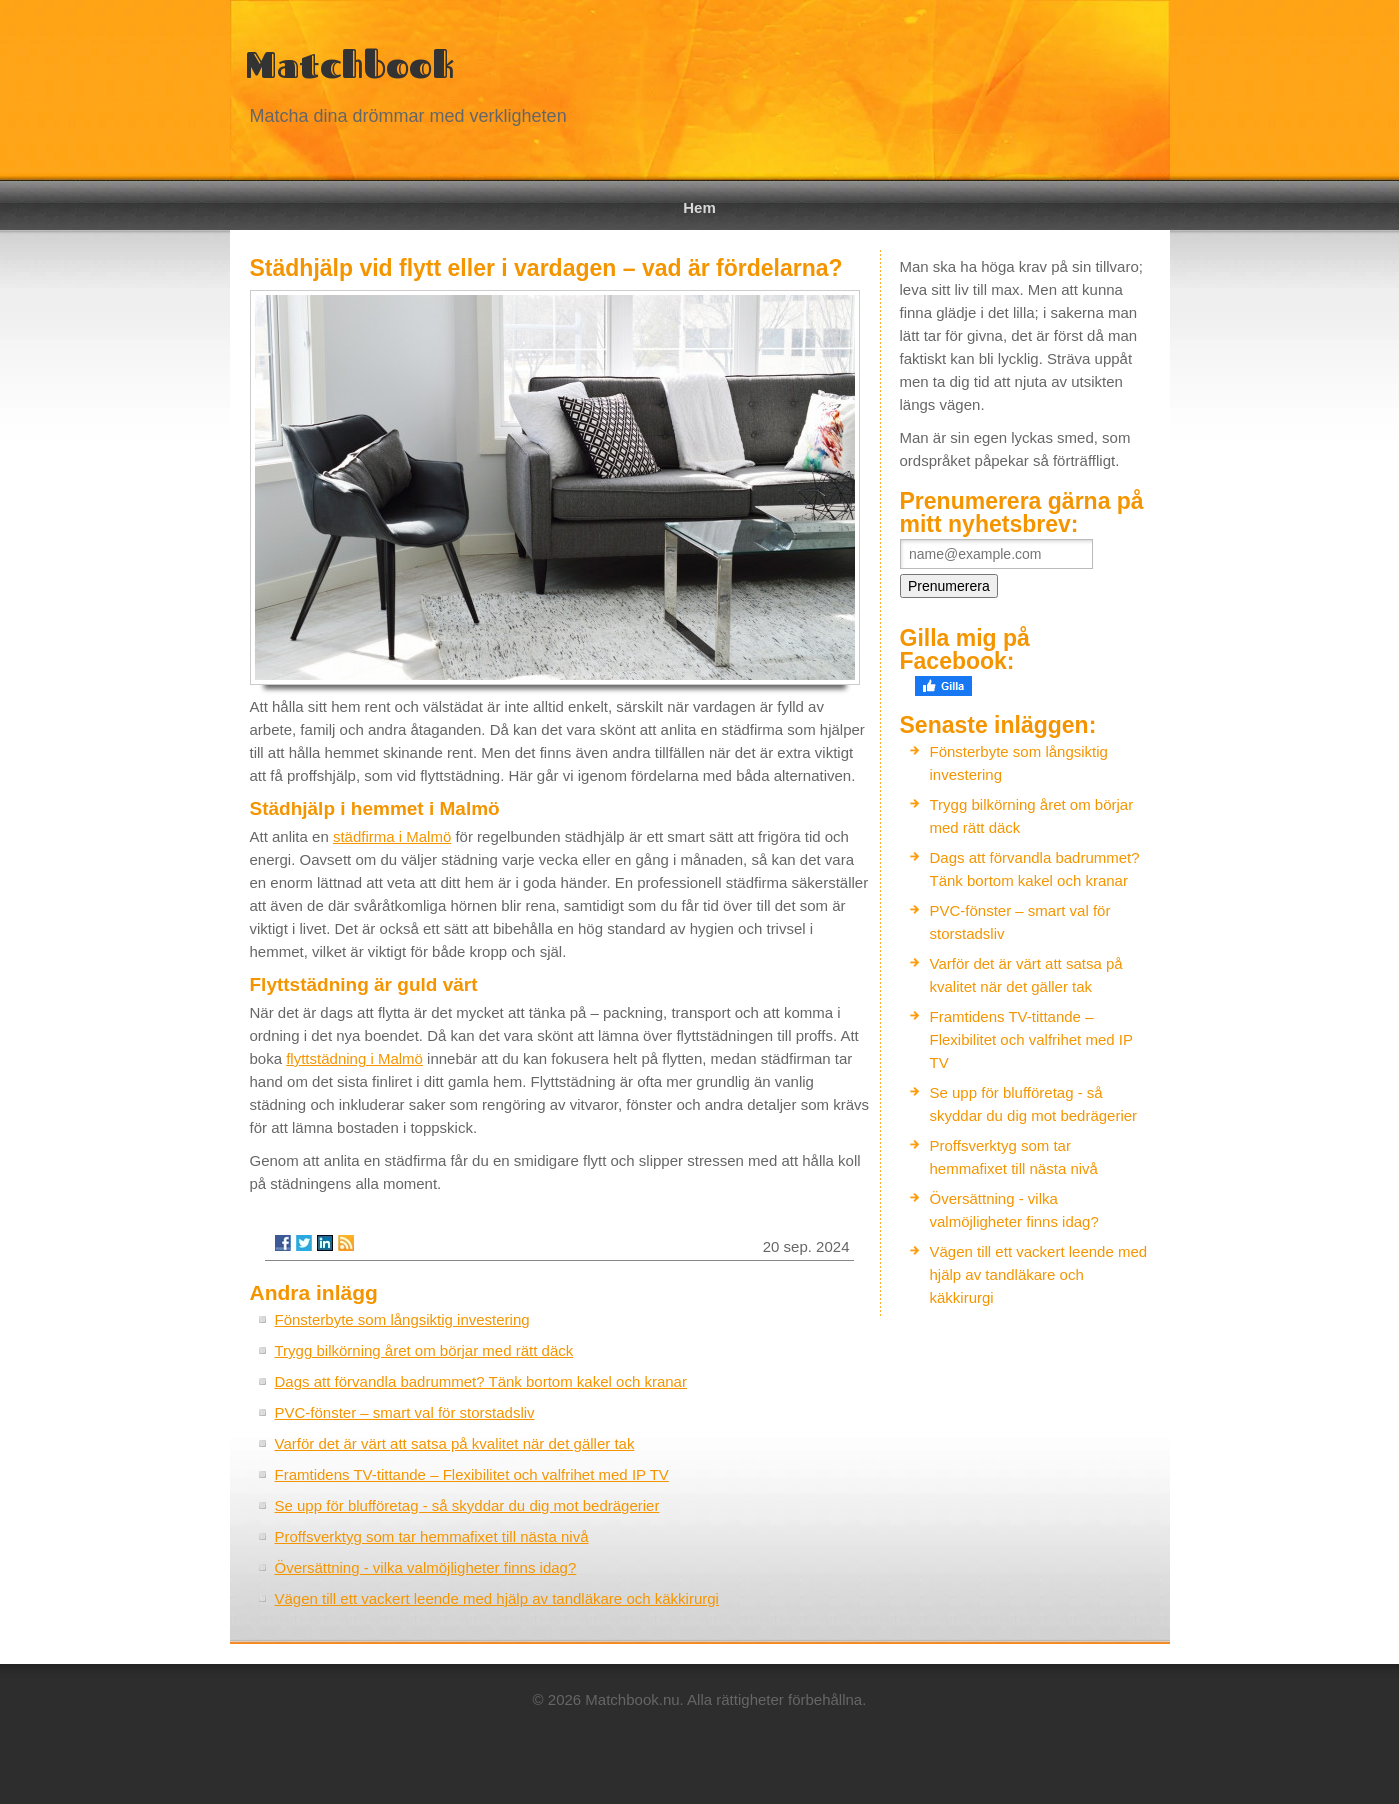 The image size is (1399, 1804). What do you see at coordinates (402, 1319) in the screenshot?
I see `Fönsterbyte som långsiktig investering` at bounding box center [402, 1319].